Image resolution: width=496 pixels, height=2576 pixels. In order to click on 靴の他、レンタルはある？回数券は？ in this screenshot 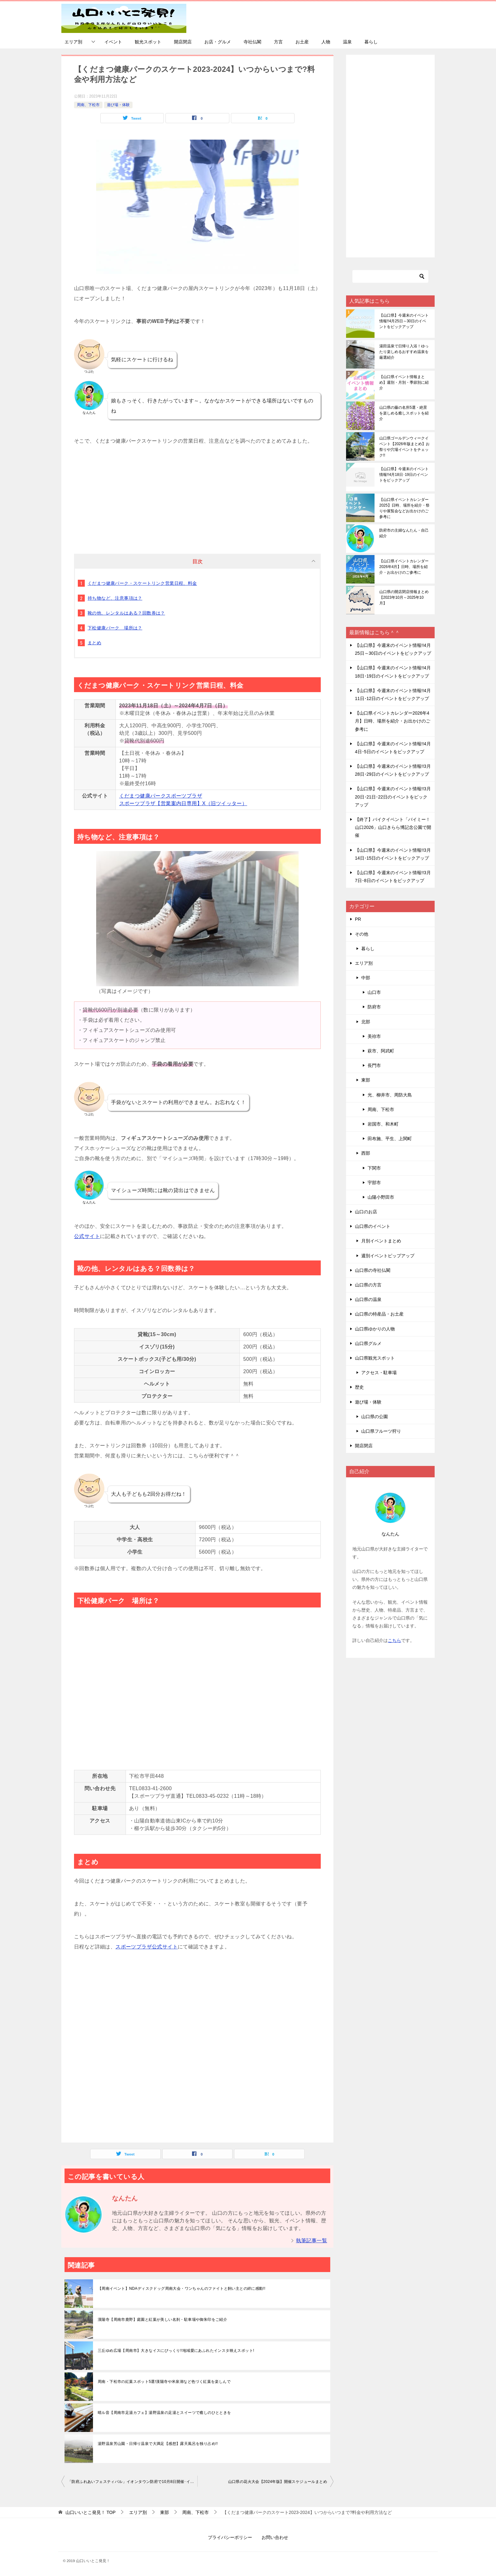, I will do `click(126, 613)`.